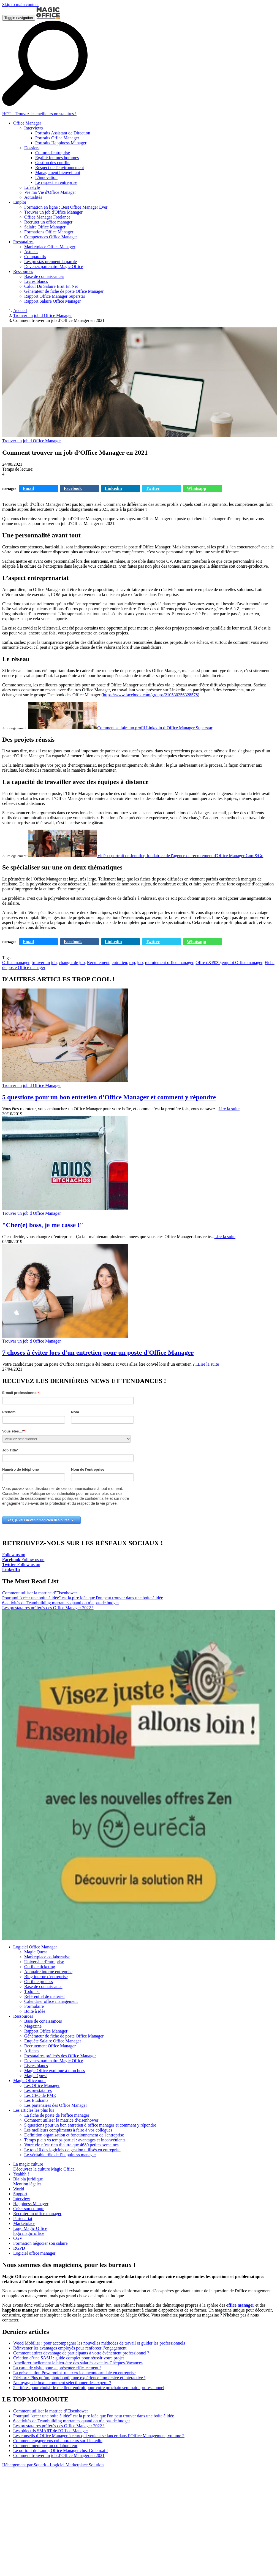 Image resolution: width=277 pixels, height=2576 pixels. Describe the element at coordinates (60, 1602) in the screenshot. I see `6 activités de Teambuilding marrantes quand on n’a pas de budget` at that location.